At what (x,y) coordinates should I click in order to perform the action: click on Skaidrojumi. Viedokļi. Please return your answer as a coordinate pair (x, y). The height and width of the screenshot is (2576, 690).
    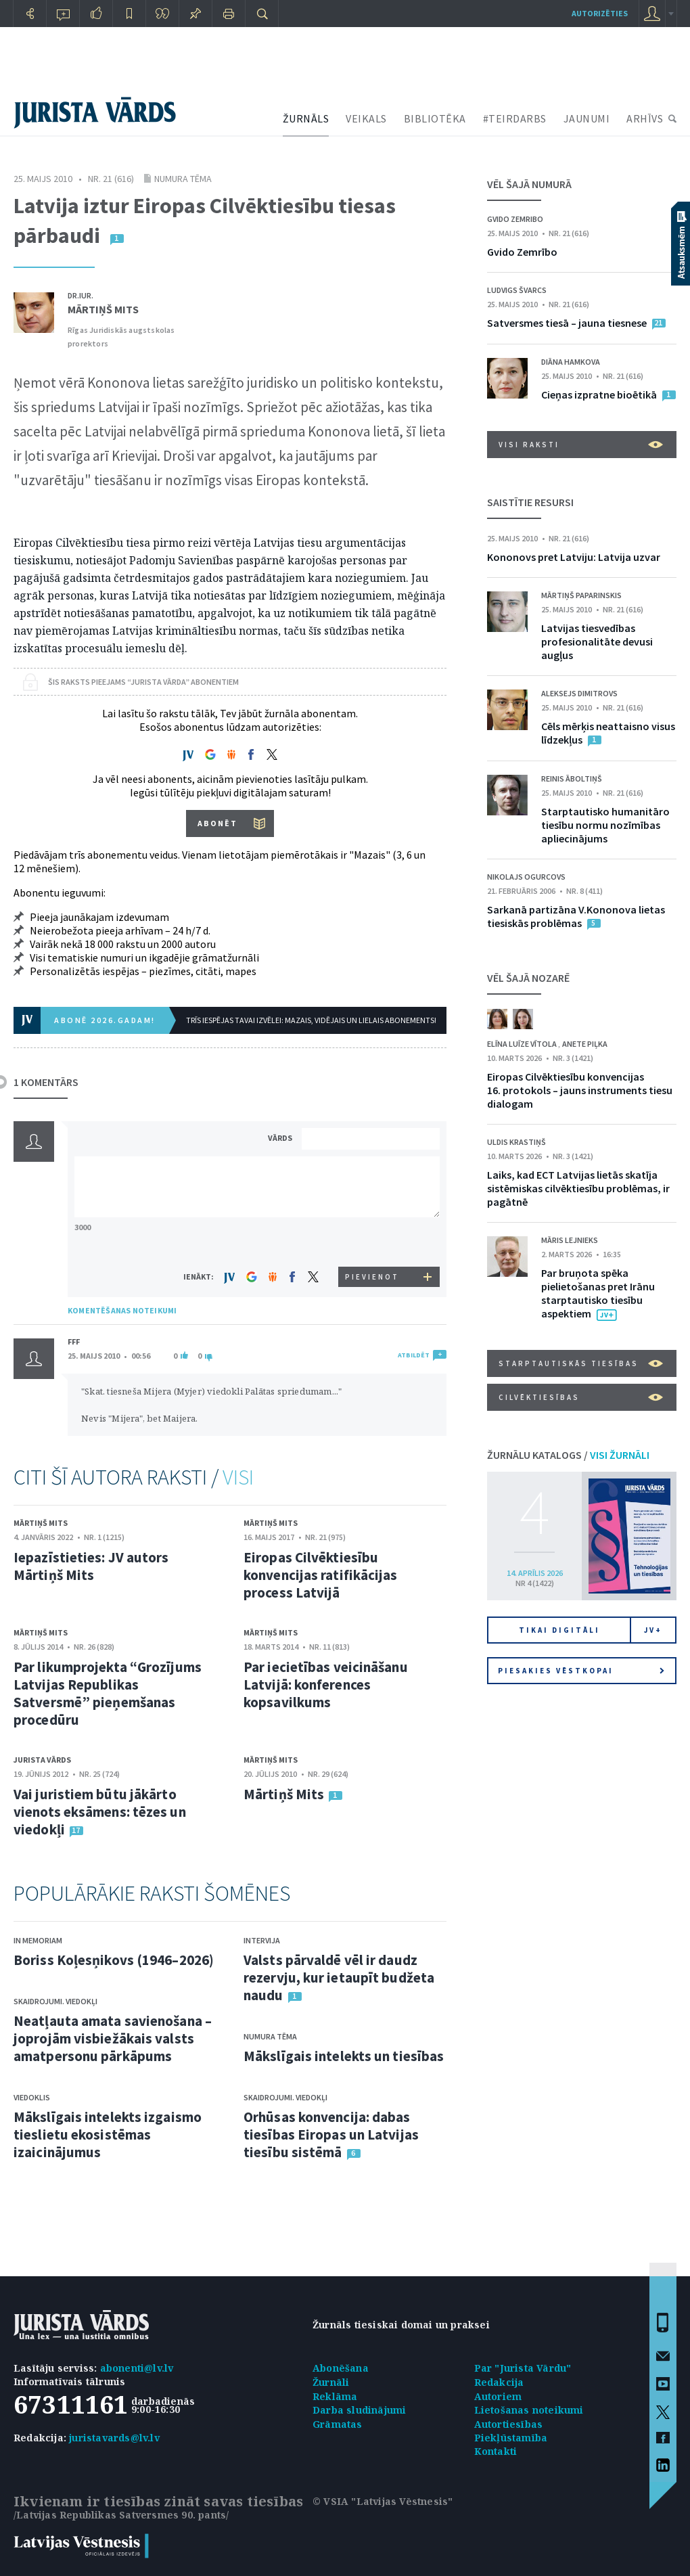
    Looking at the image, I should click on (55, 2001).